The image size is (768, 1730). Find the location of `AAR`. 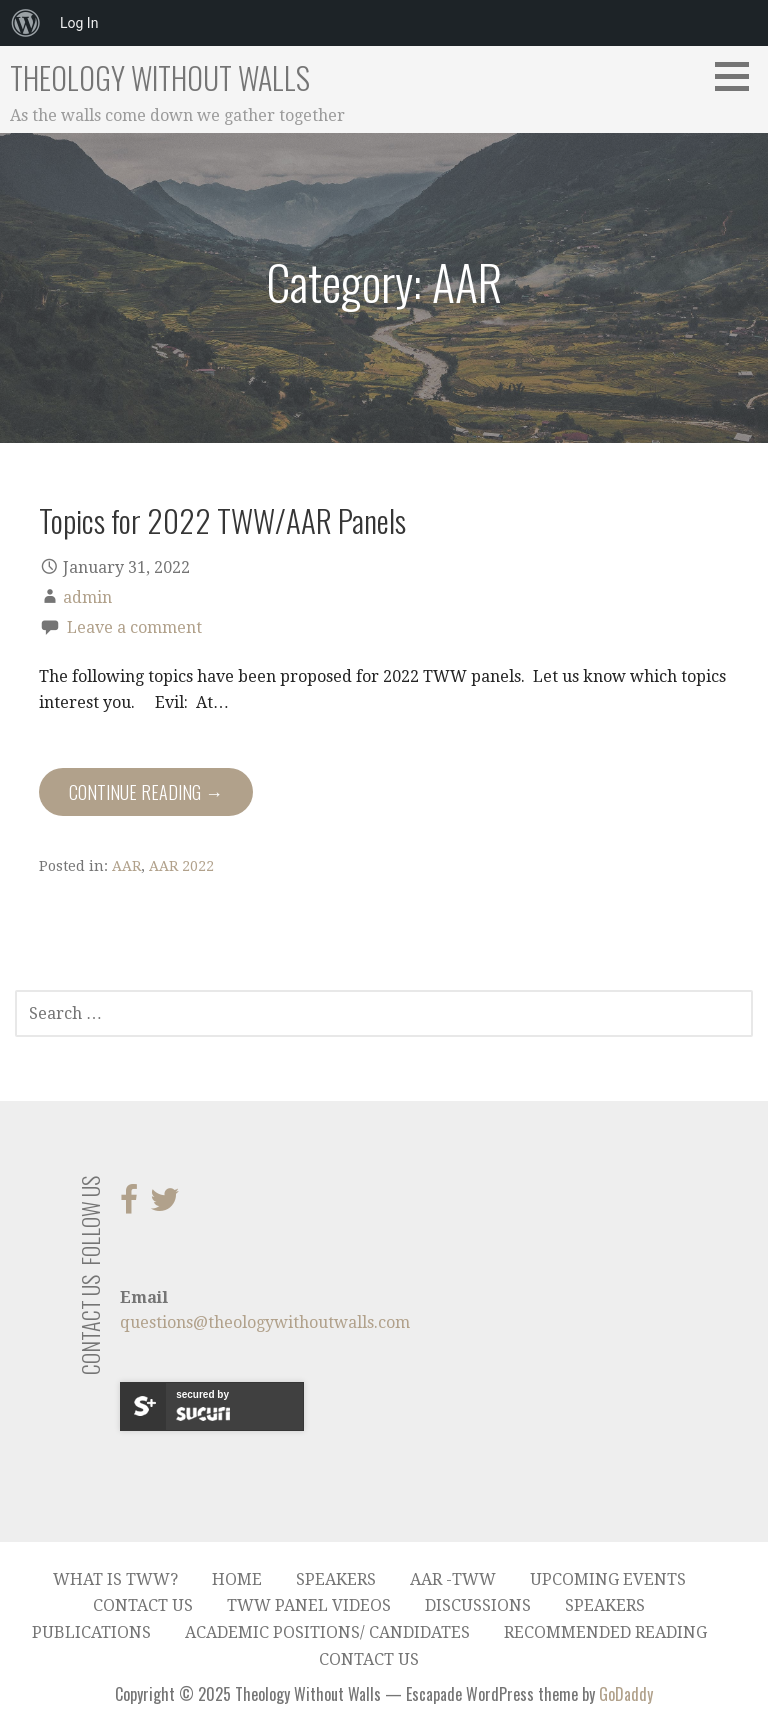

AAR is located at coordinates (126, 866).